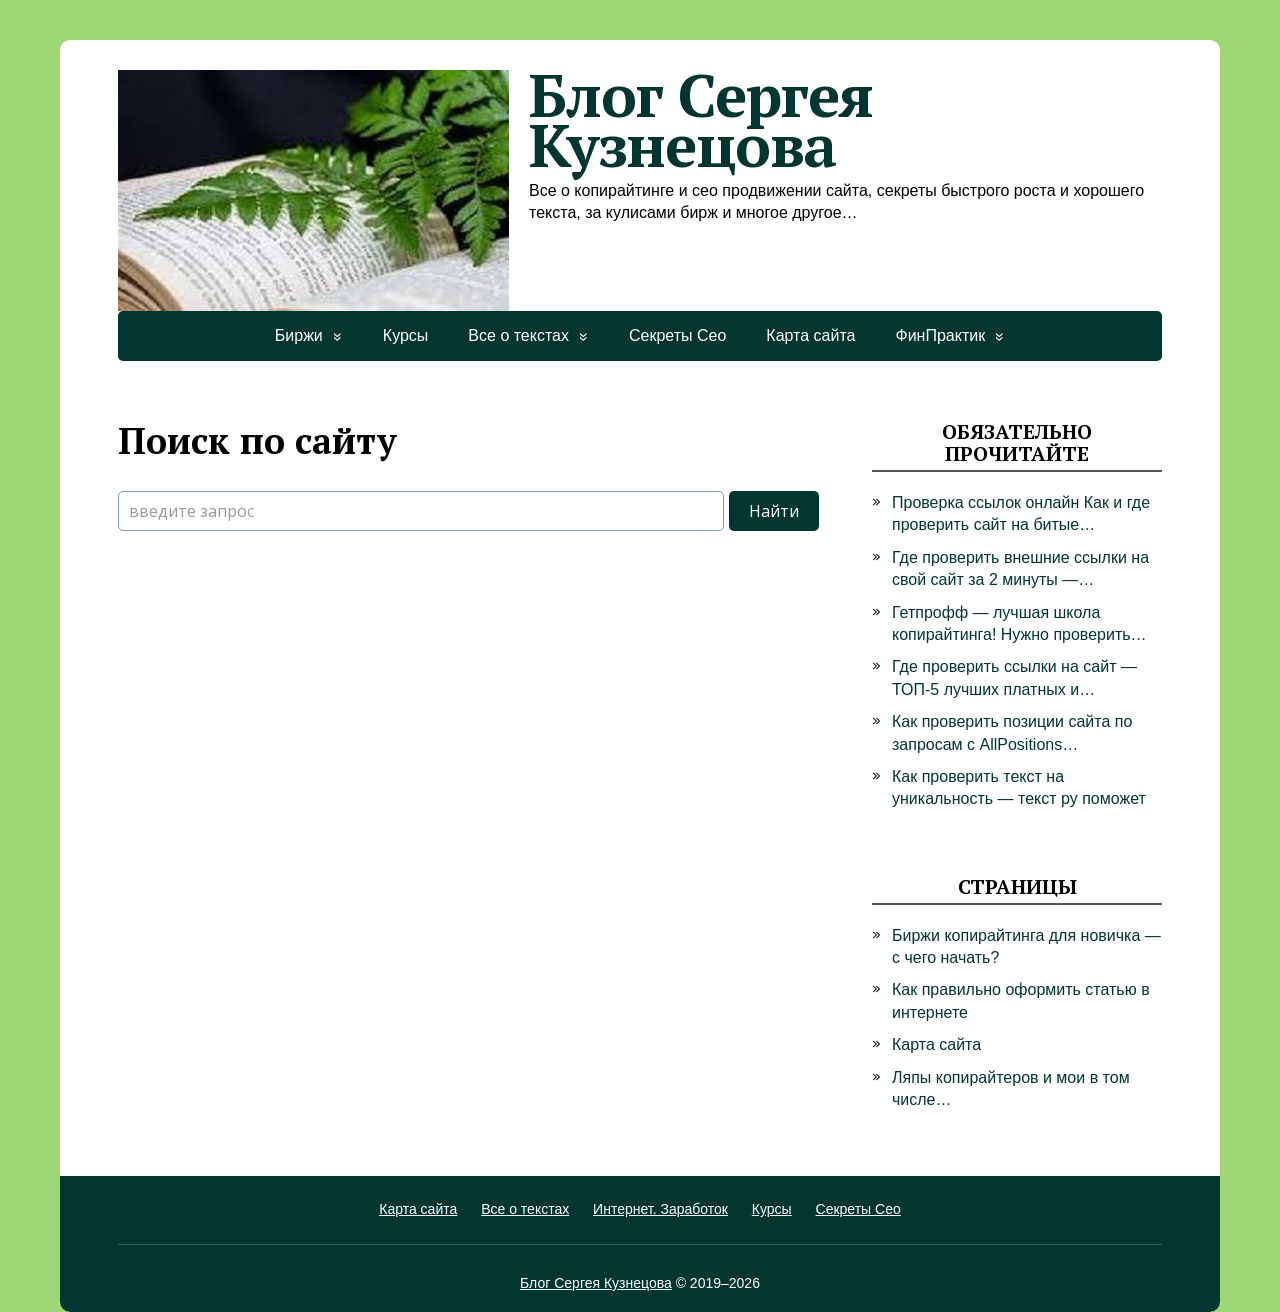 The width and height of the screenshot is (1280, 1312). I want to click on Биржи, so click(299, 335).